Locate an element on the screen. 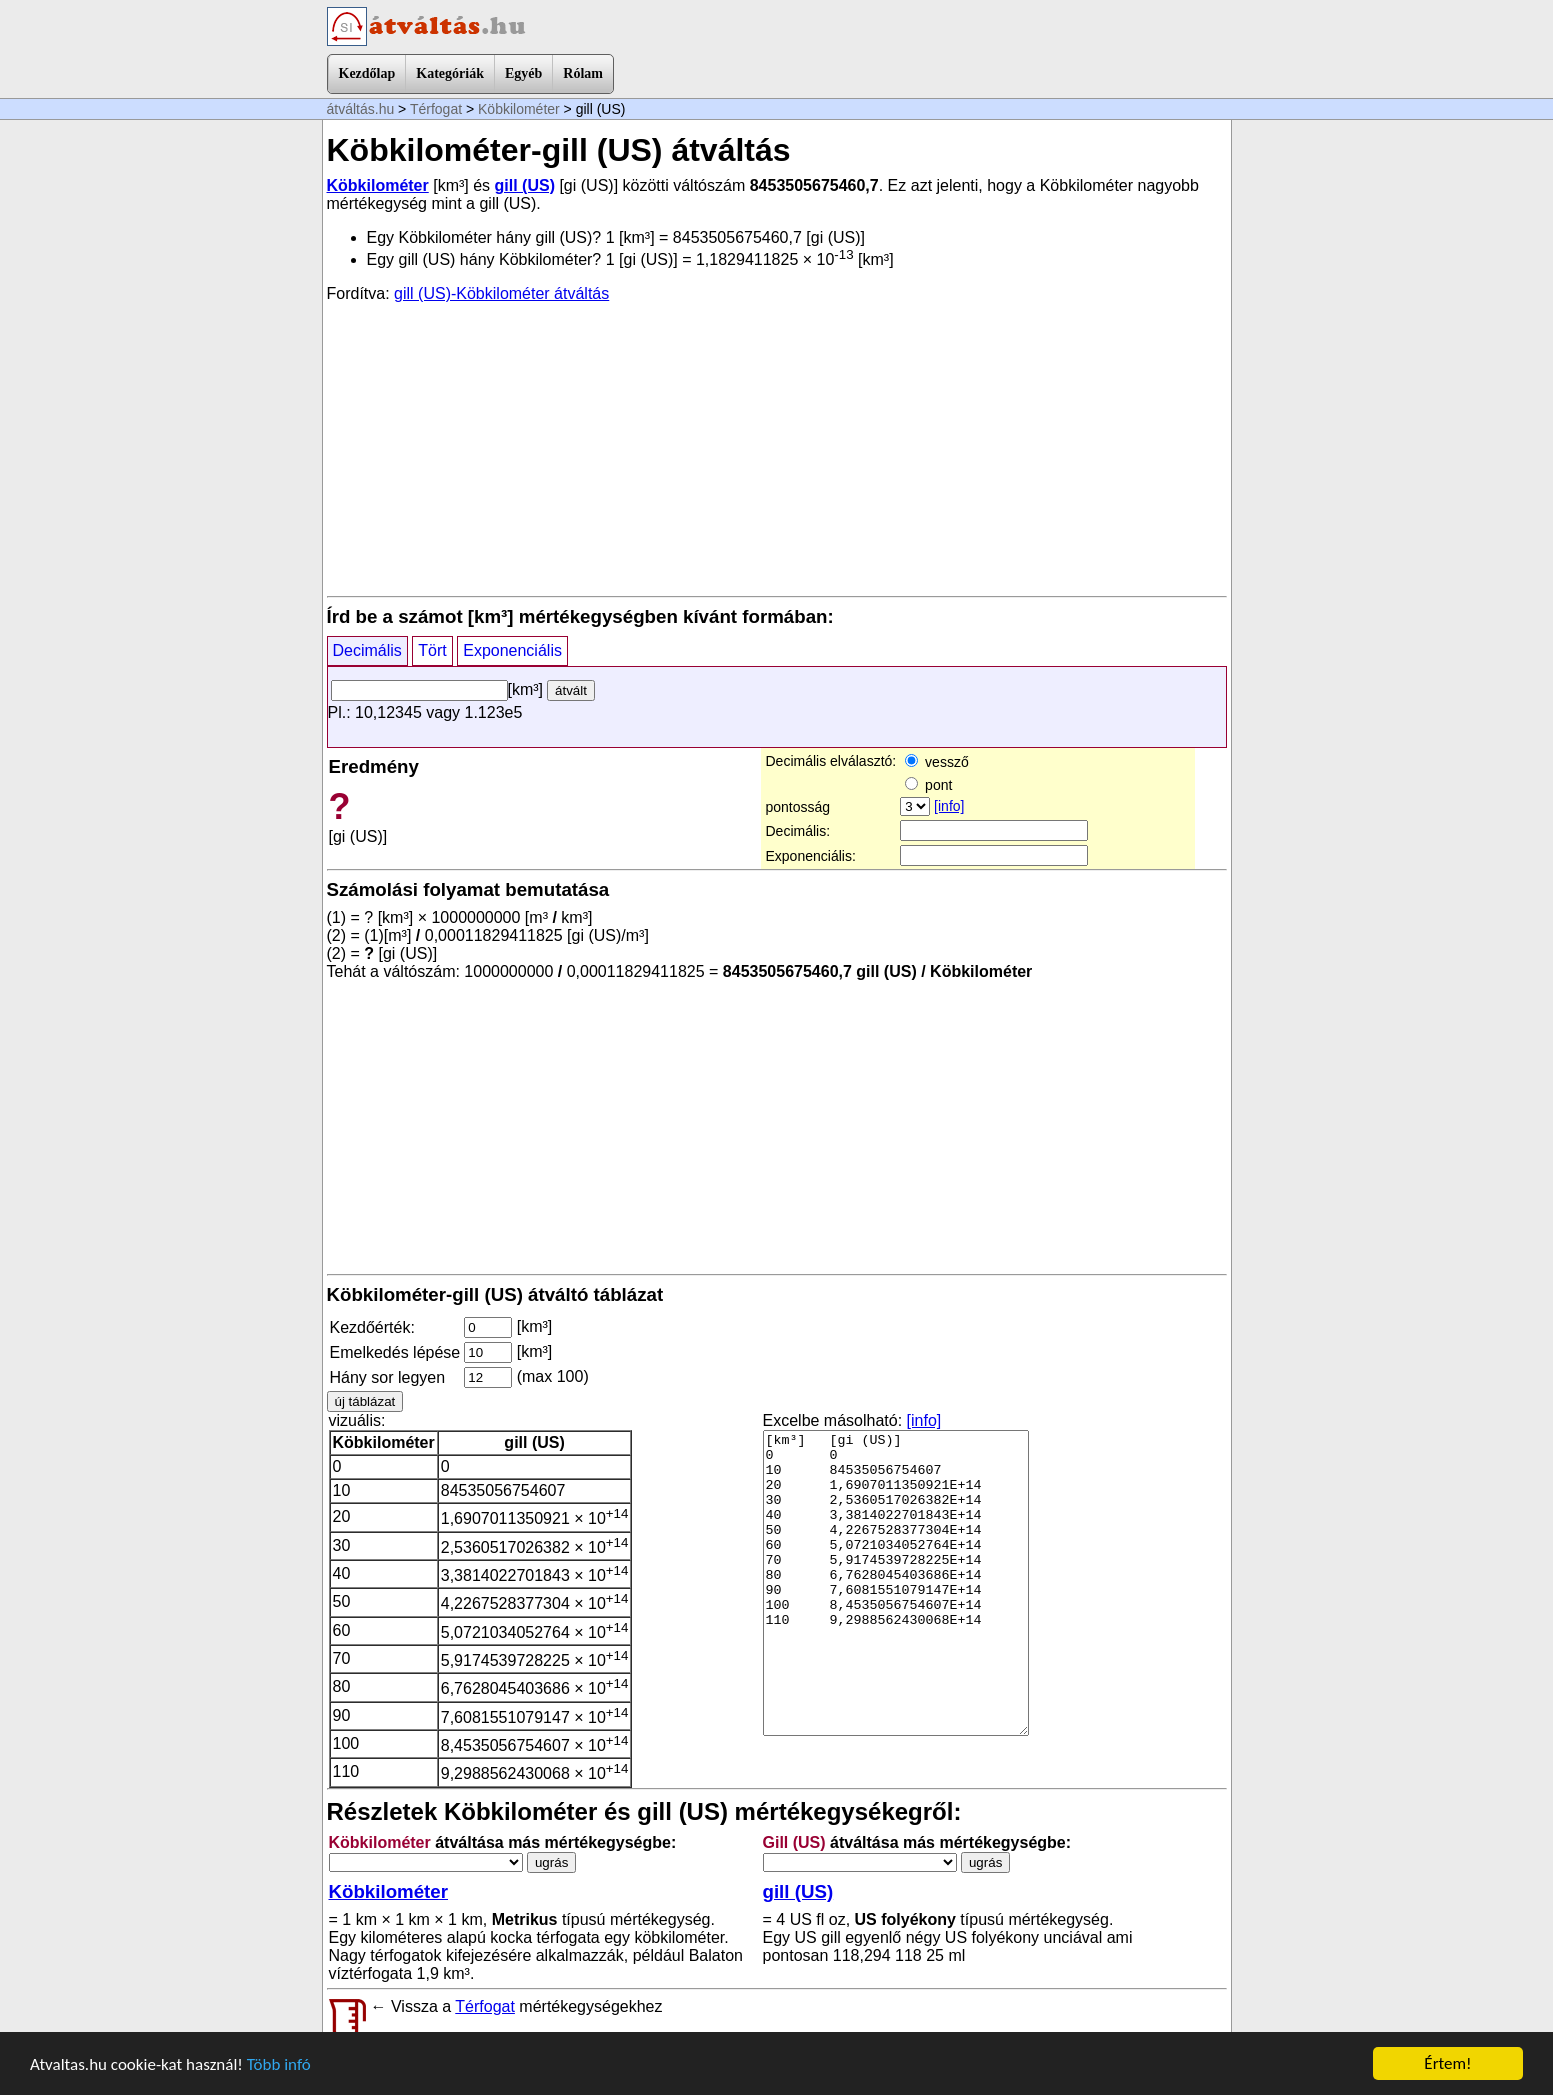 The width and height of the screenshot is (1553, 2095). gill (US)-Köbkilométer átváltás is located at coordinates (501, 293).